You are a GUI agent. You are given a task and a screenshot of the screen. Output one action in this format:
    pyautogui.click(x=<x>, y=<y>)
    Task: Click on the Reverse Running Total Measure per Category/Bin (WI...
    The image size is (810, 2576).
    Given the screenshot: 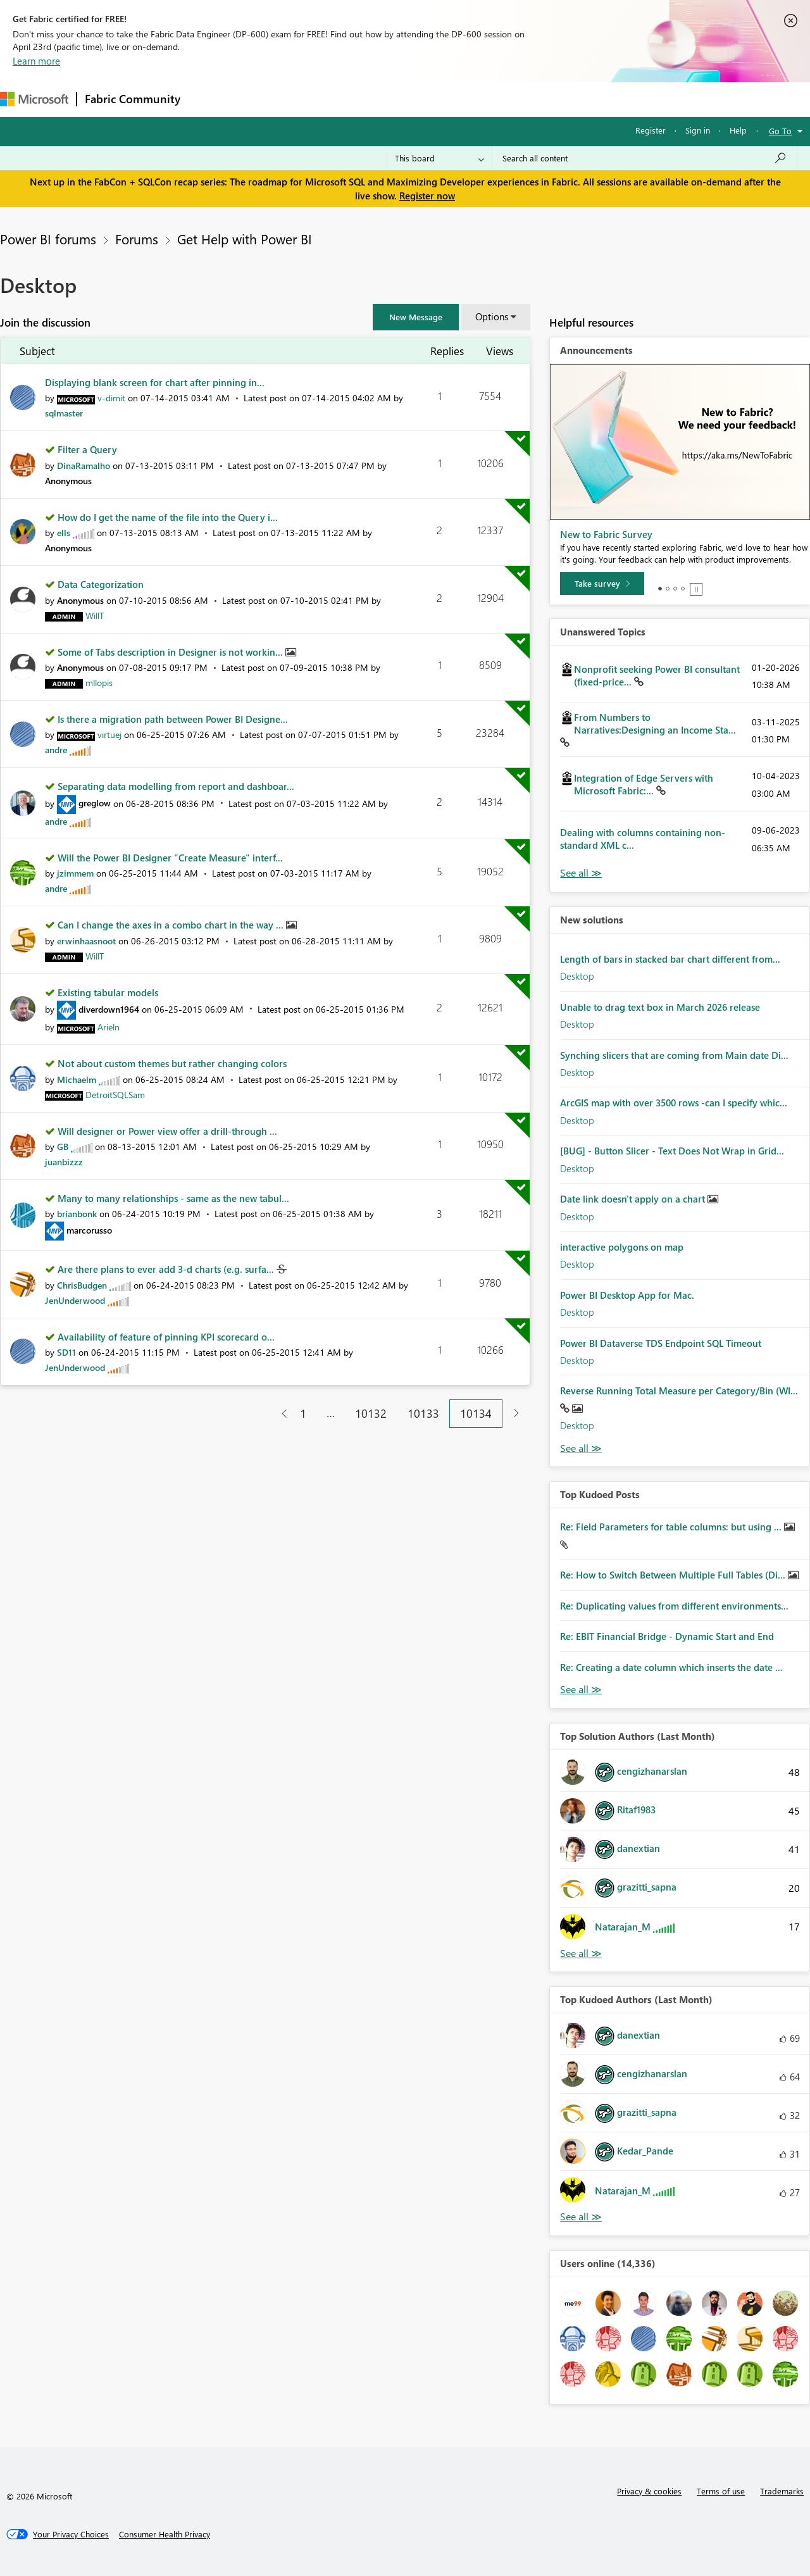 What is the action you would take?
    pyautogui.click(x=679, y=1390)
    